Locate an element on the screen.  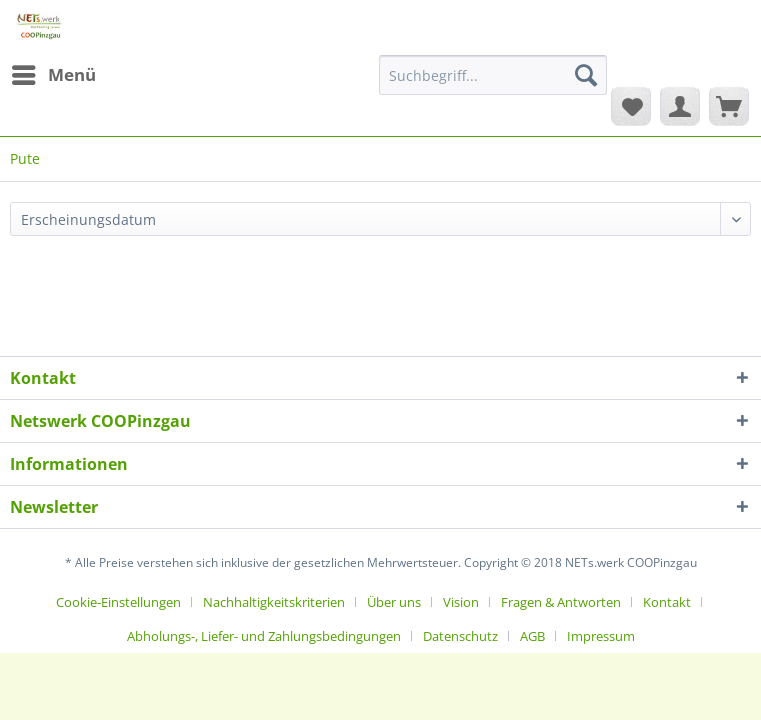
[Mein Konto] is located at coordinates (680, 106).